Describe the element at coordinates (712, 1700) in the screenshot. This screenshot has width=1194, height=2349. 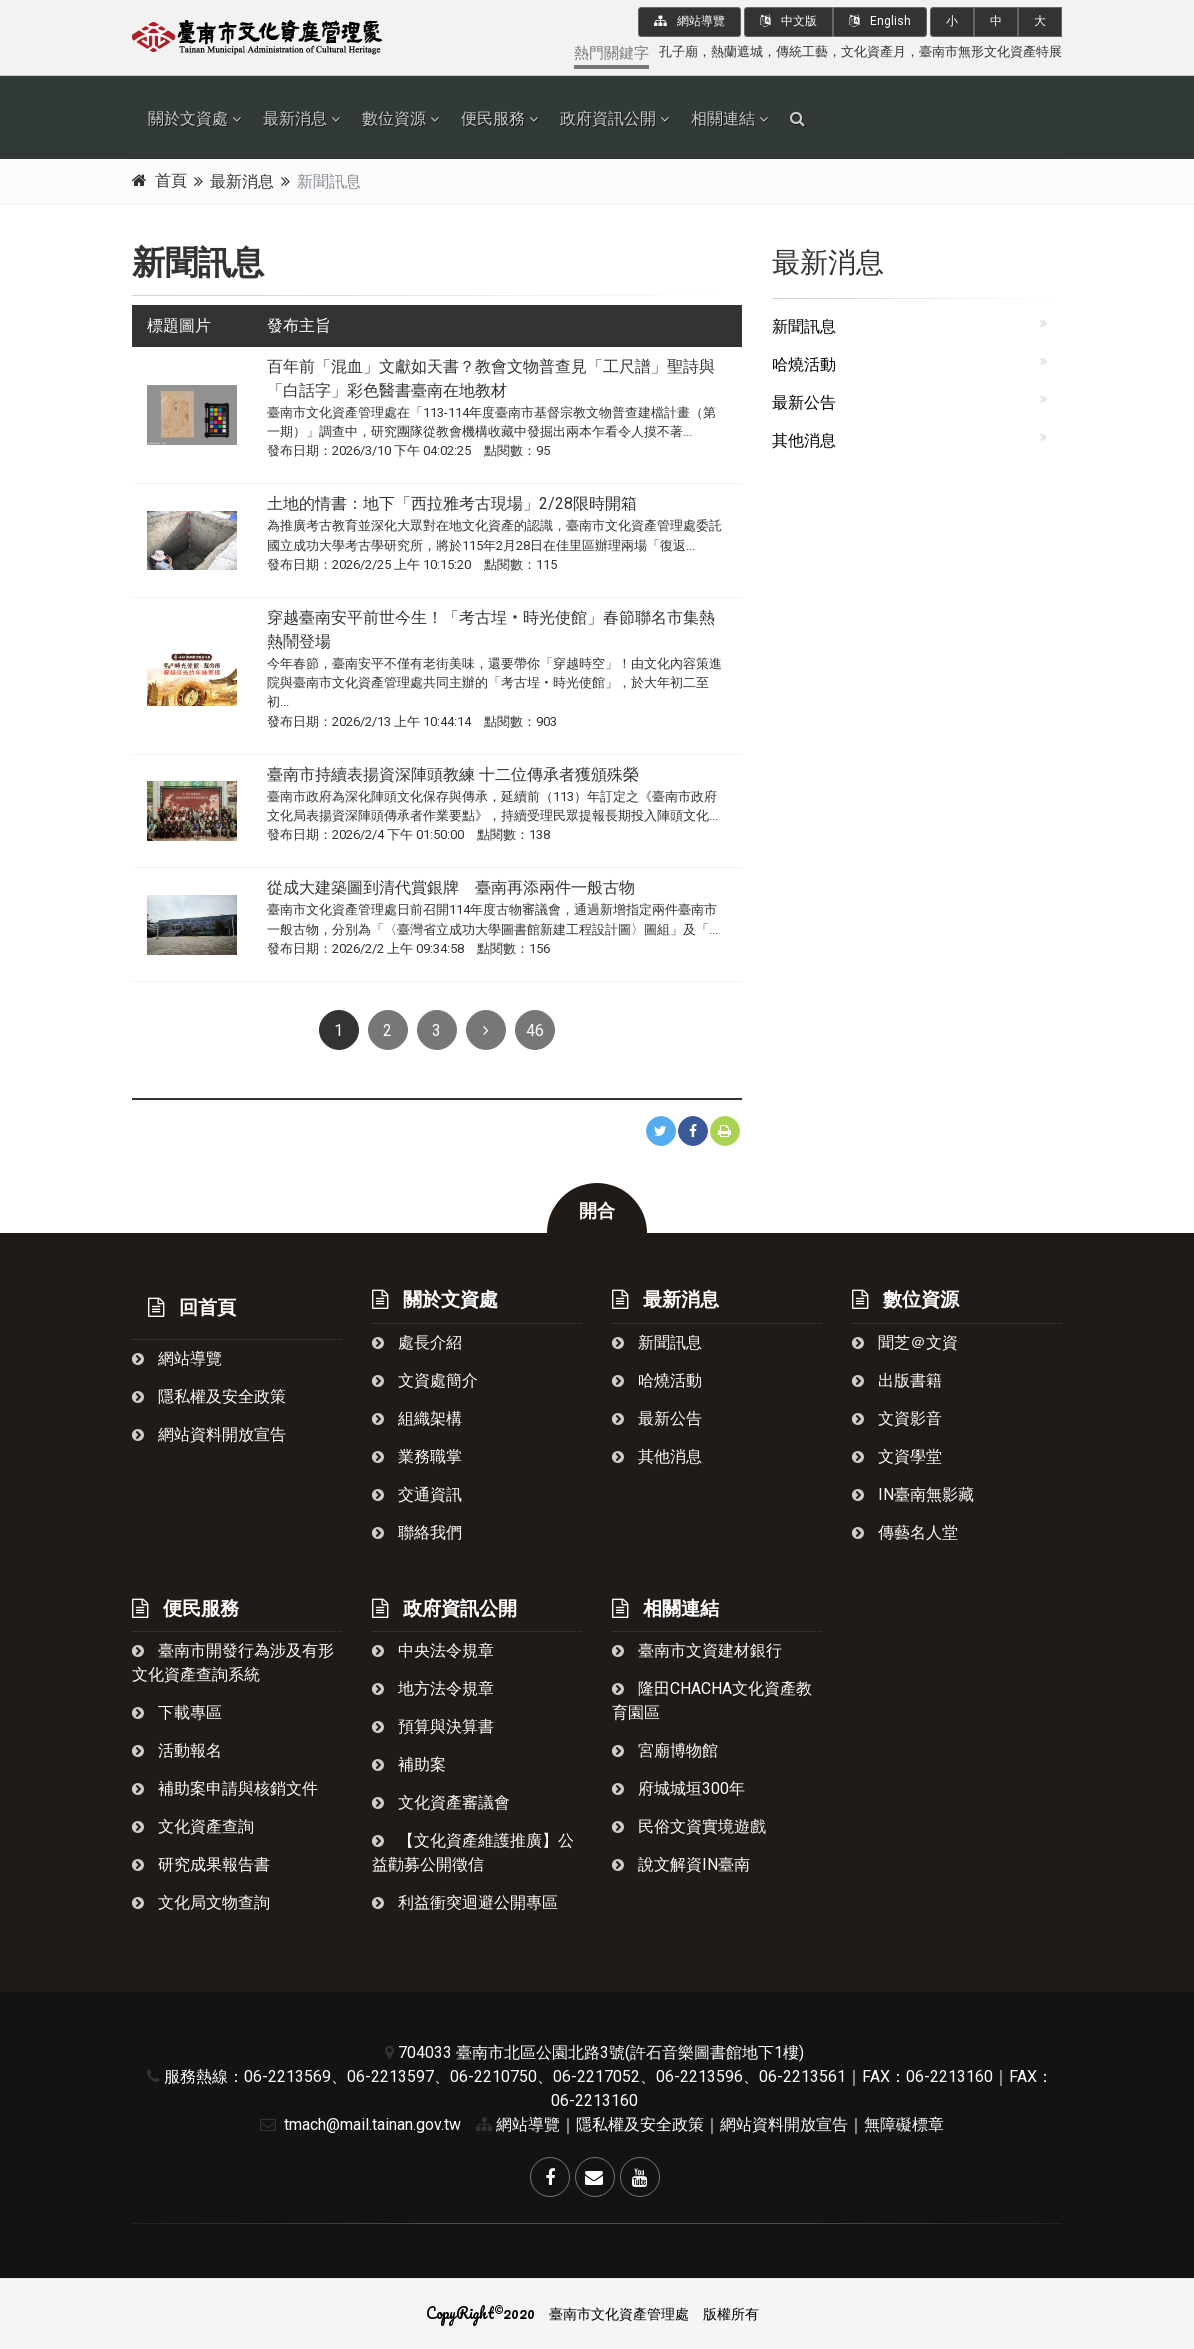
I see `隆田chacha文化資產教育園區` at that location.